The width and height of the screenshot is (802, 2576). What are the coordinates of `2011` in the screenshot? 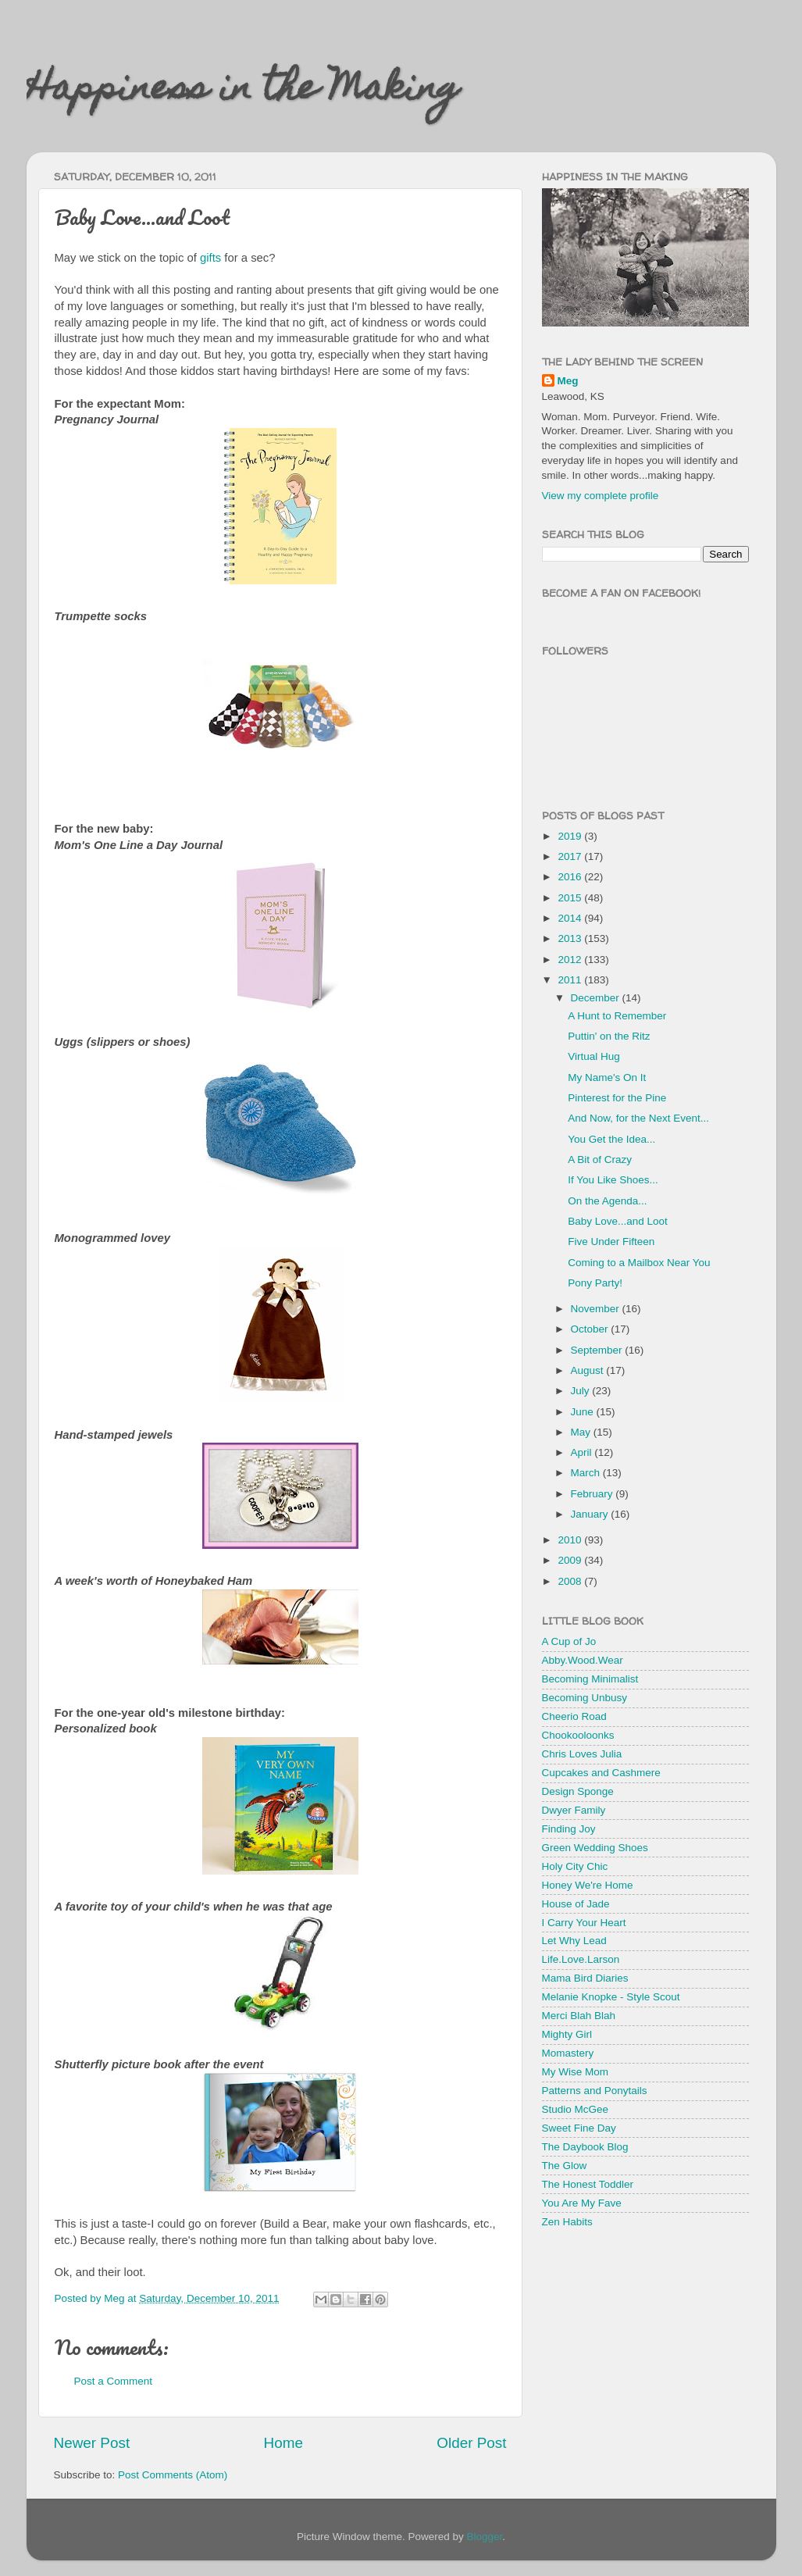 It's located at (571, 980).